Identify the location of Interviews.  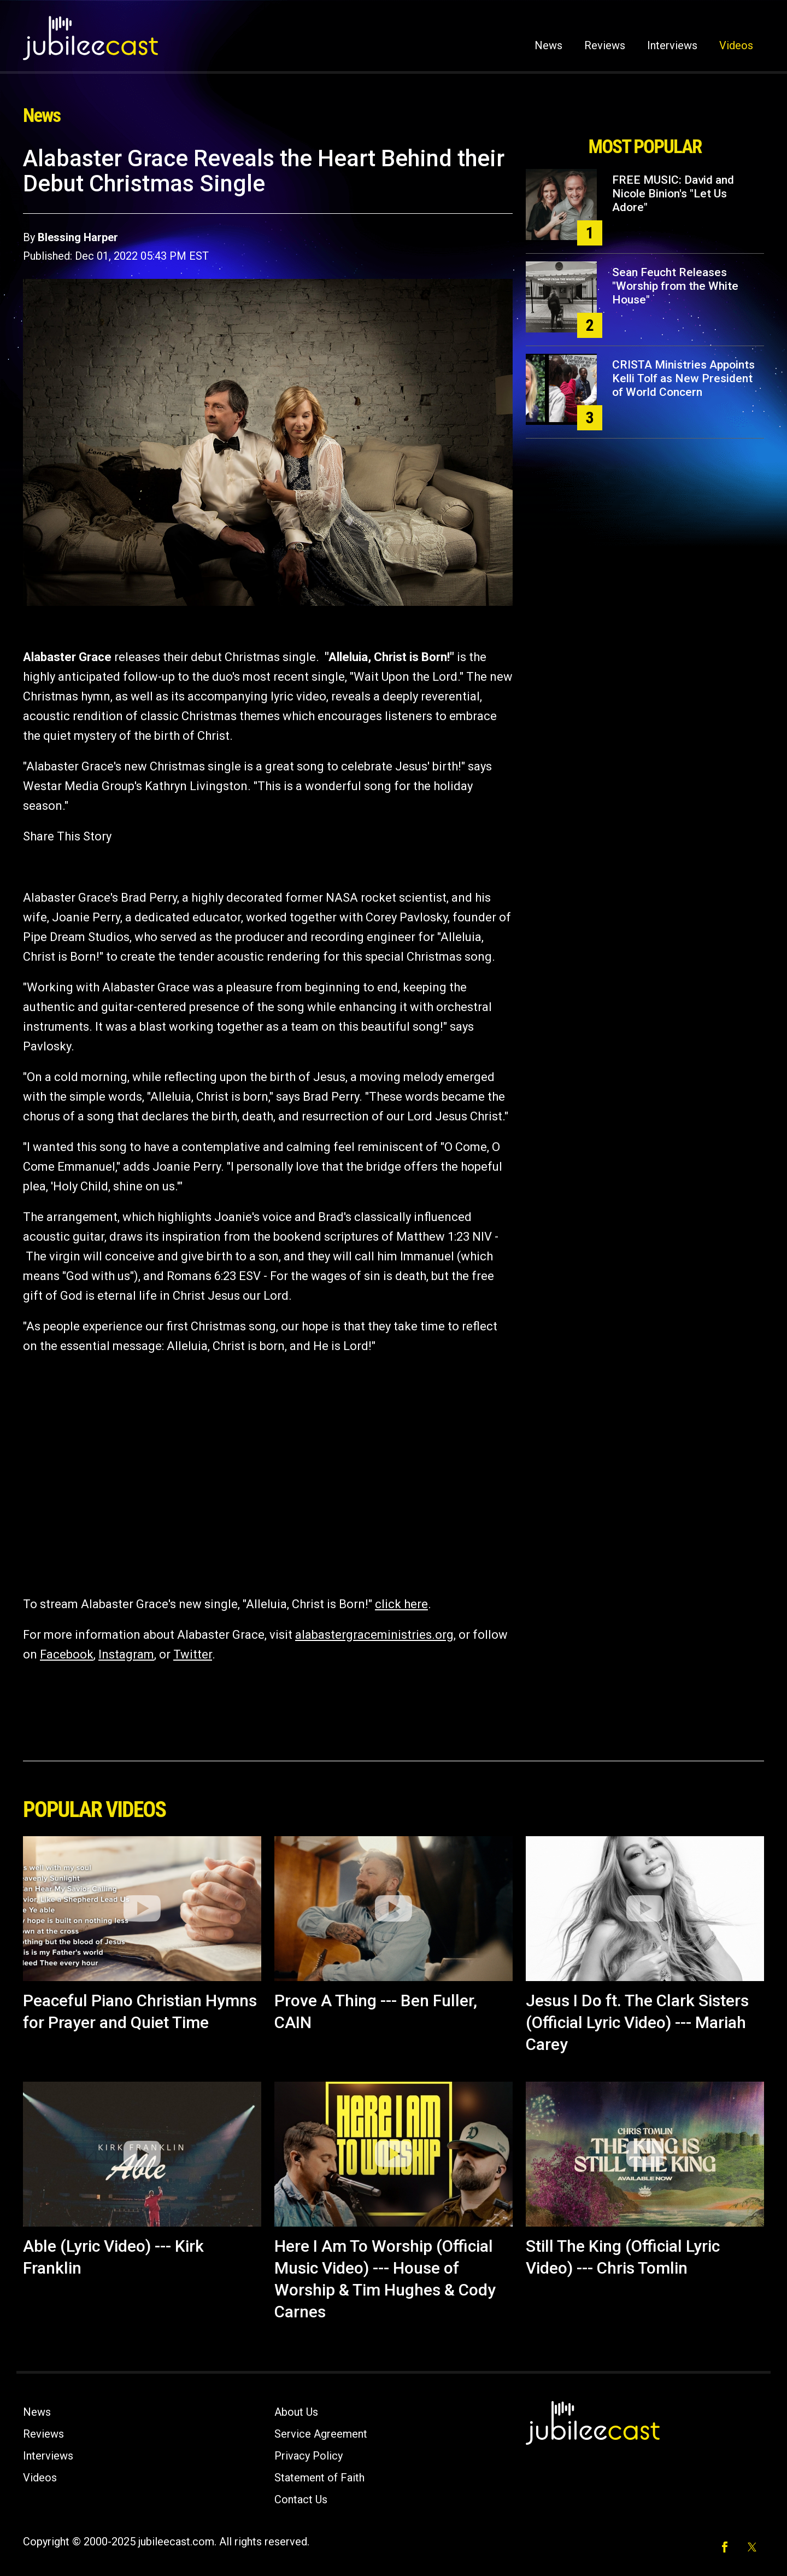
(672, 45).